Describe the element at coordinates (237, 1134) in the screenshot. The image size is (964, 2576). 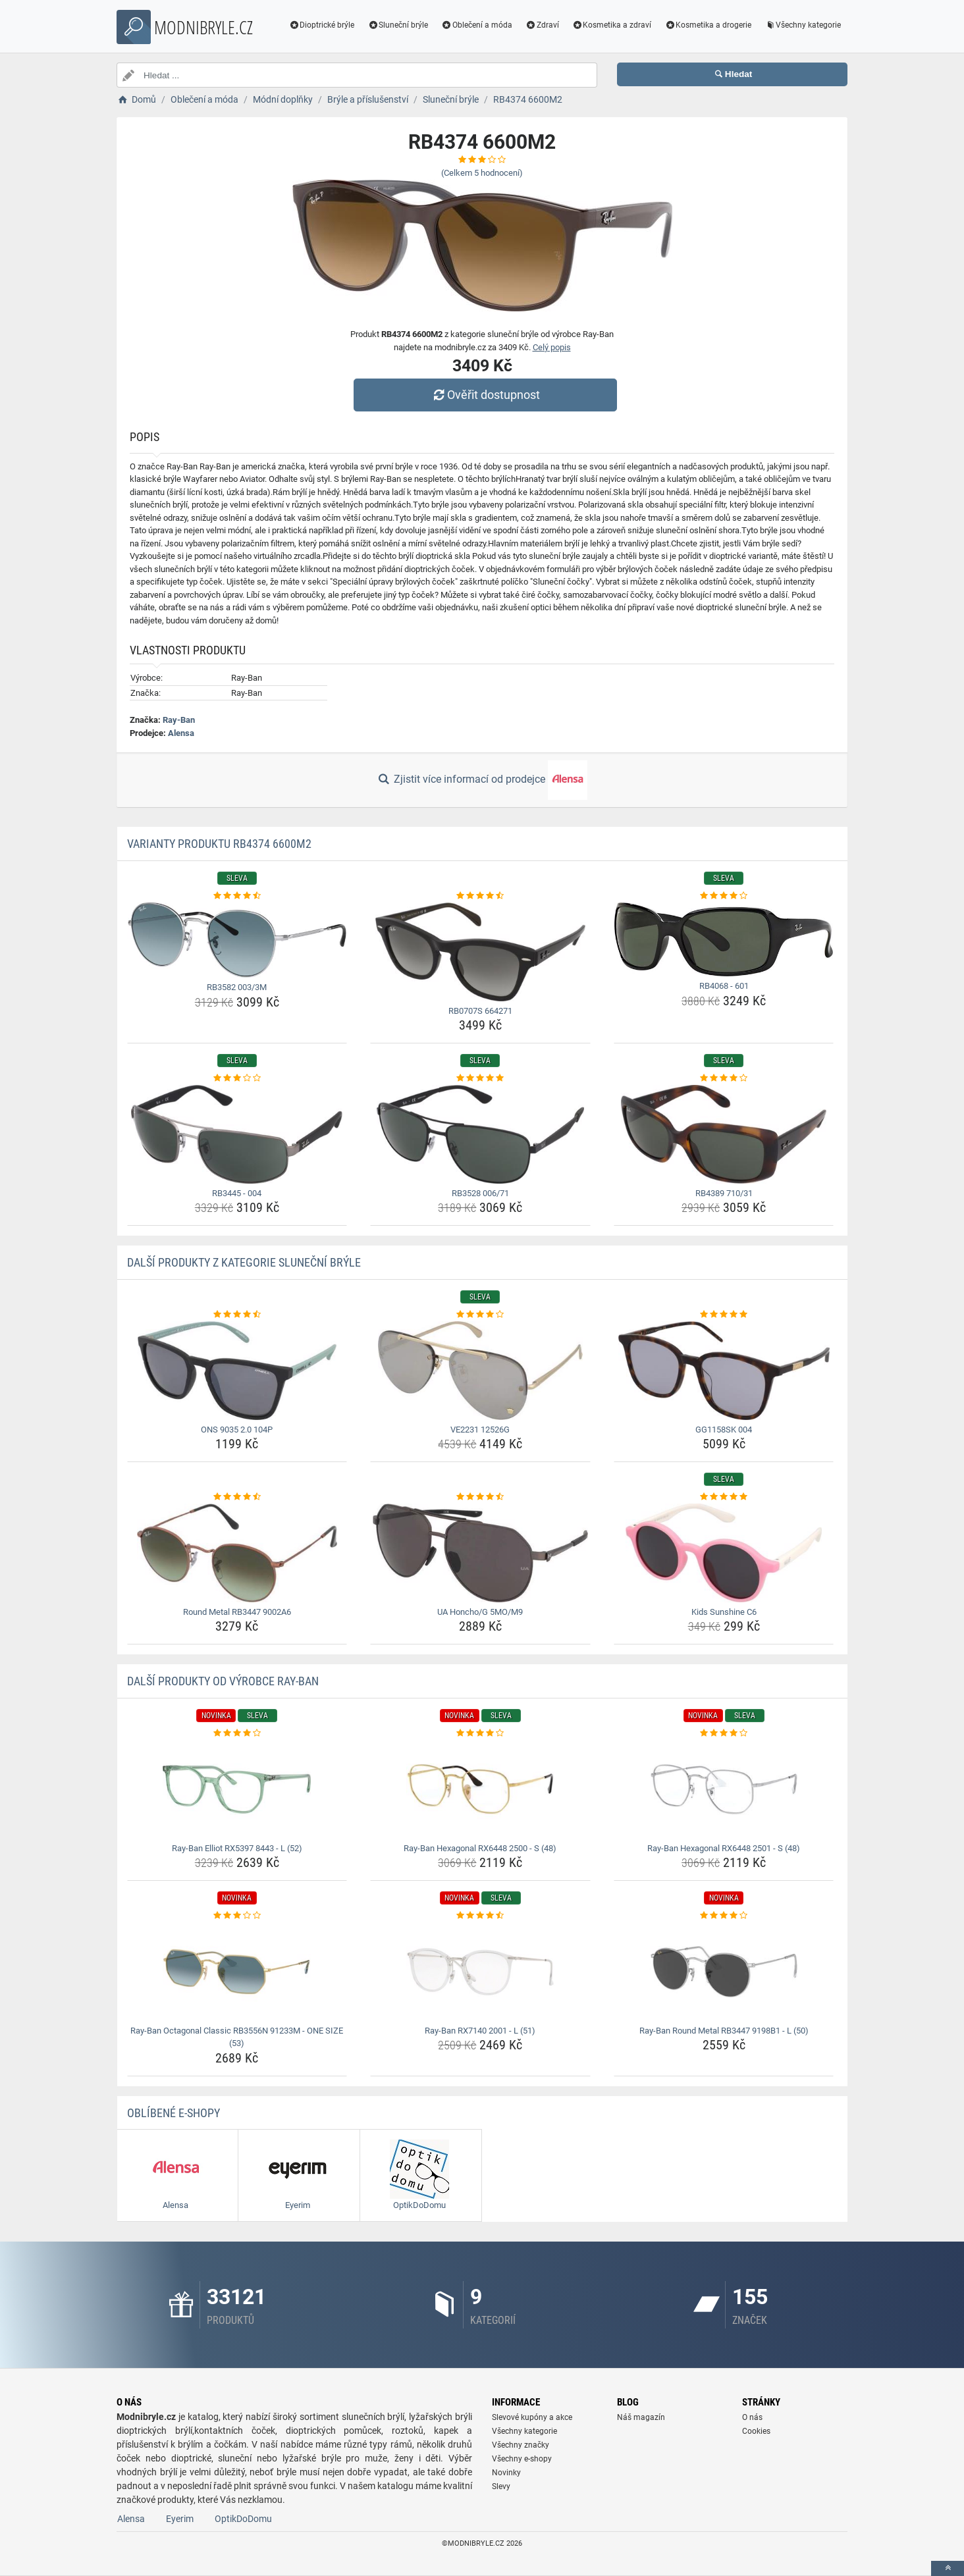
I see `[rb3445-004-img]` at that location.